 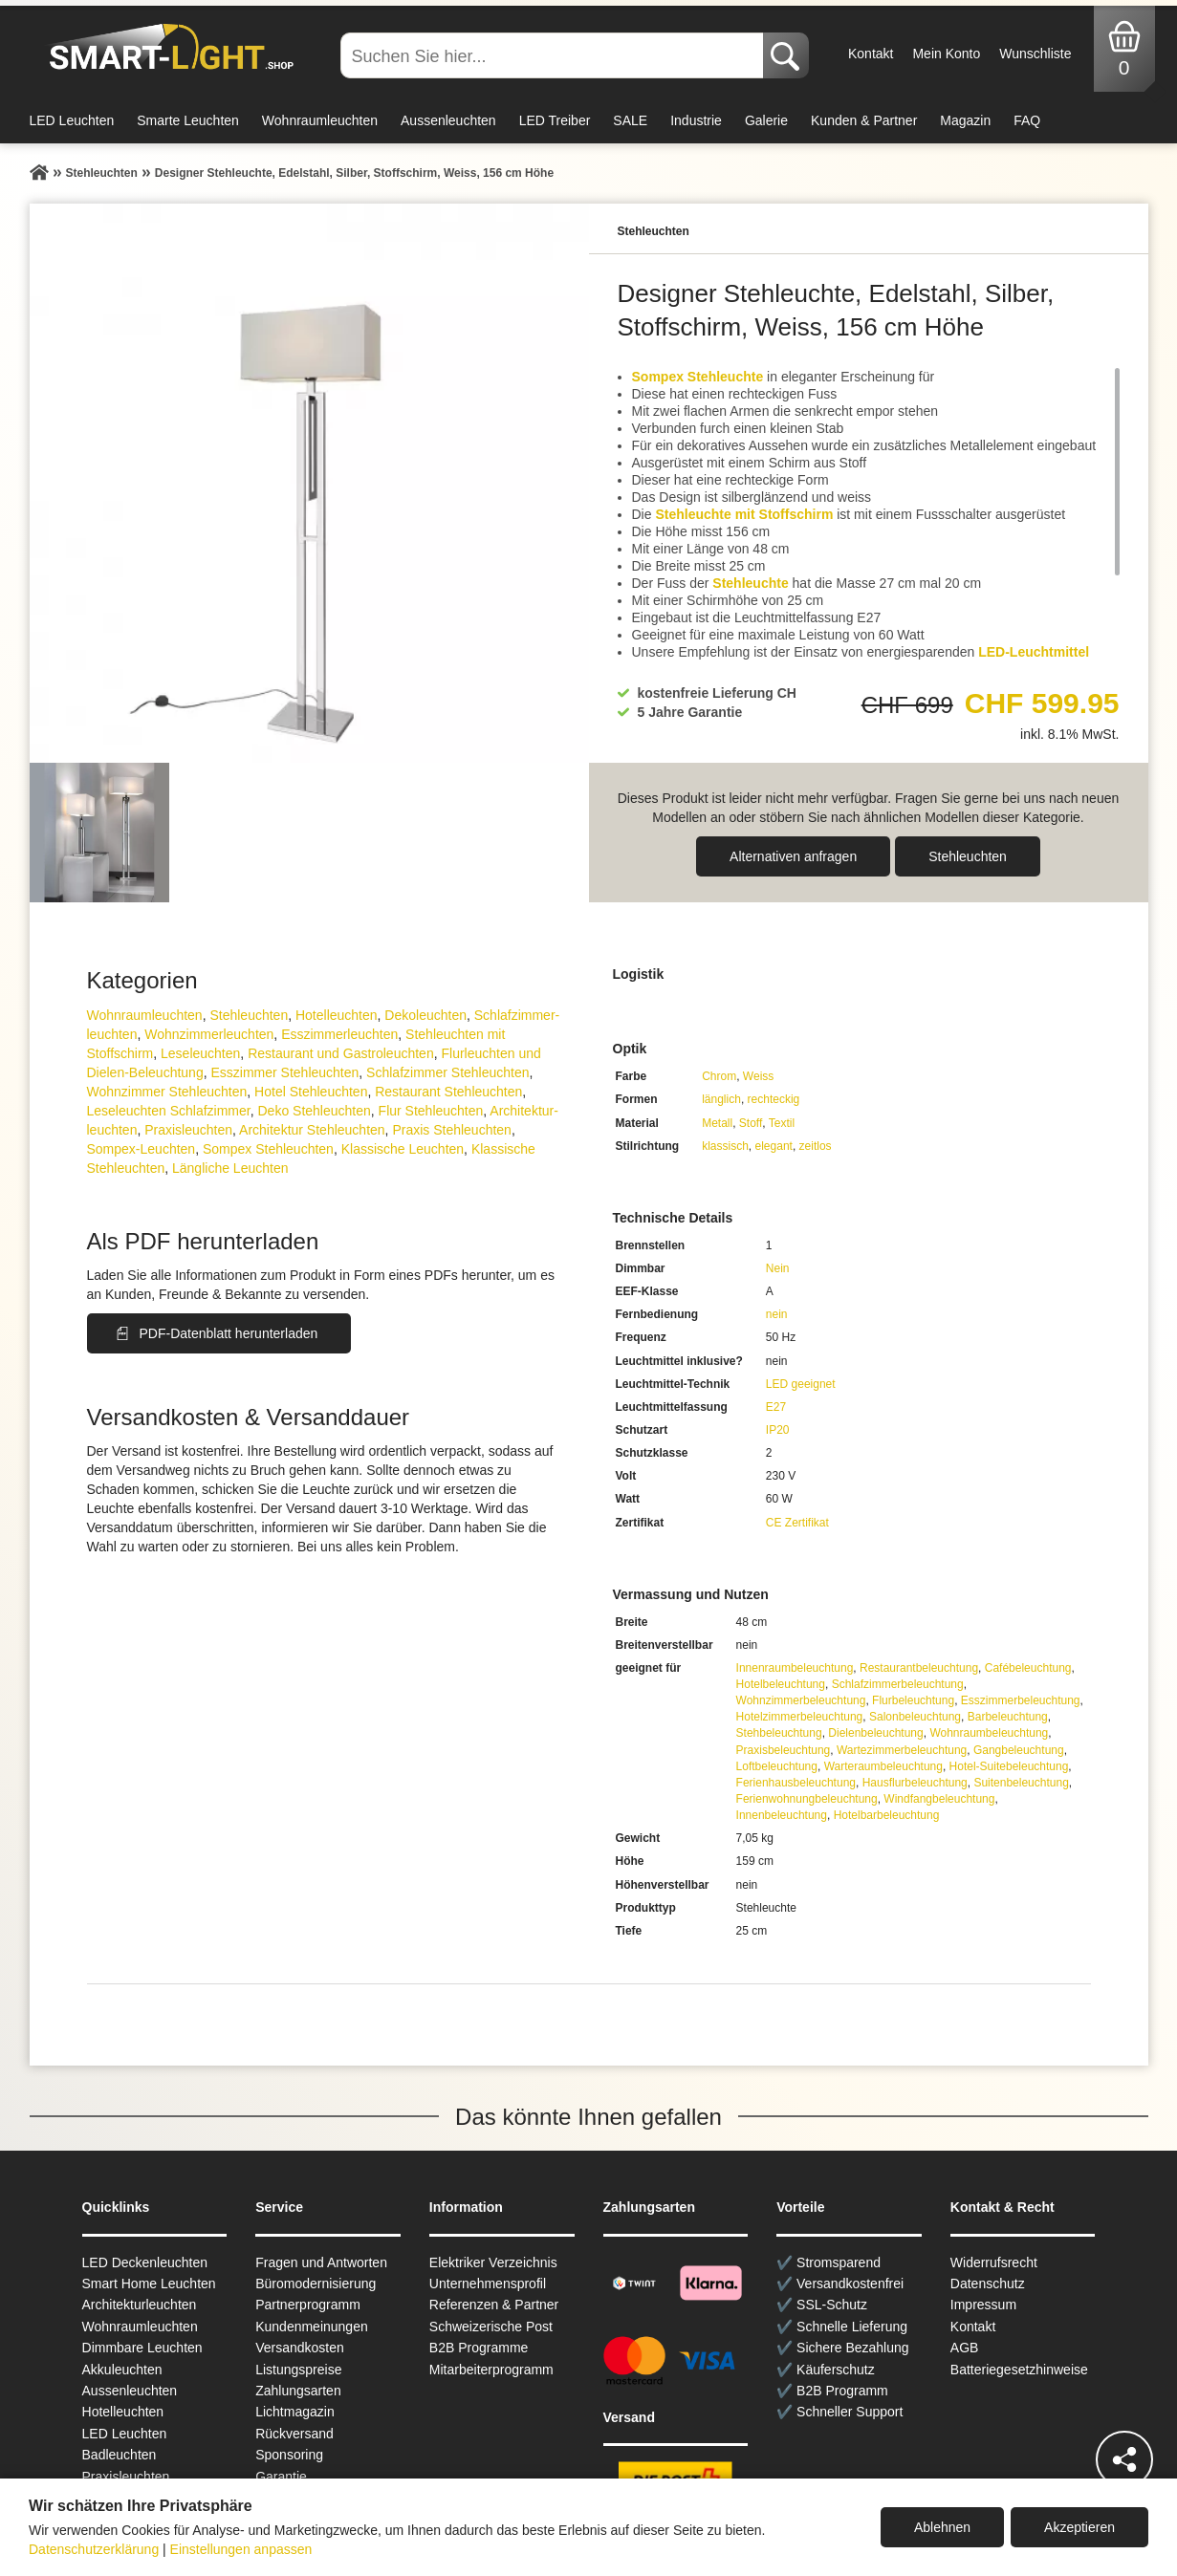 I want to click on Esszimmerbeleuchtung, so click(x=1020, y=1700).